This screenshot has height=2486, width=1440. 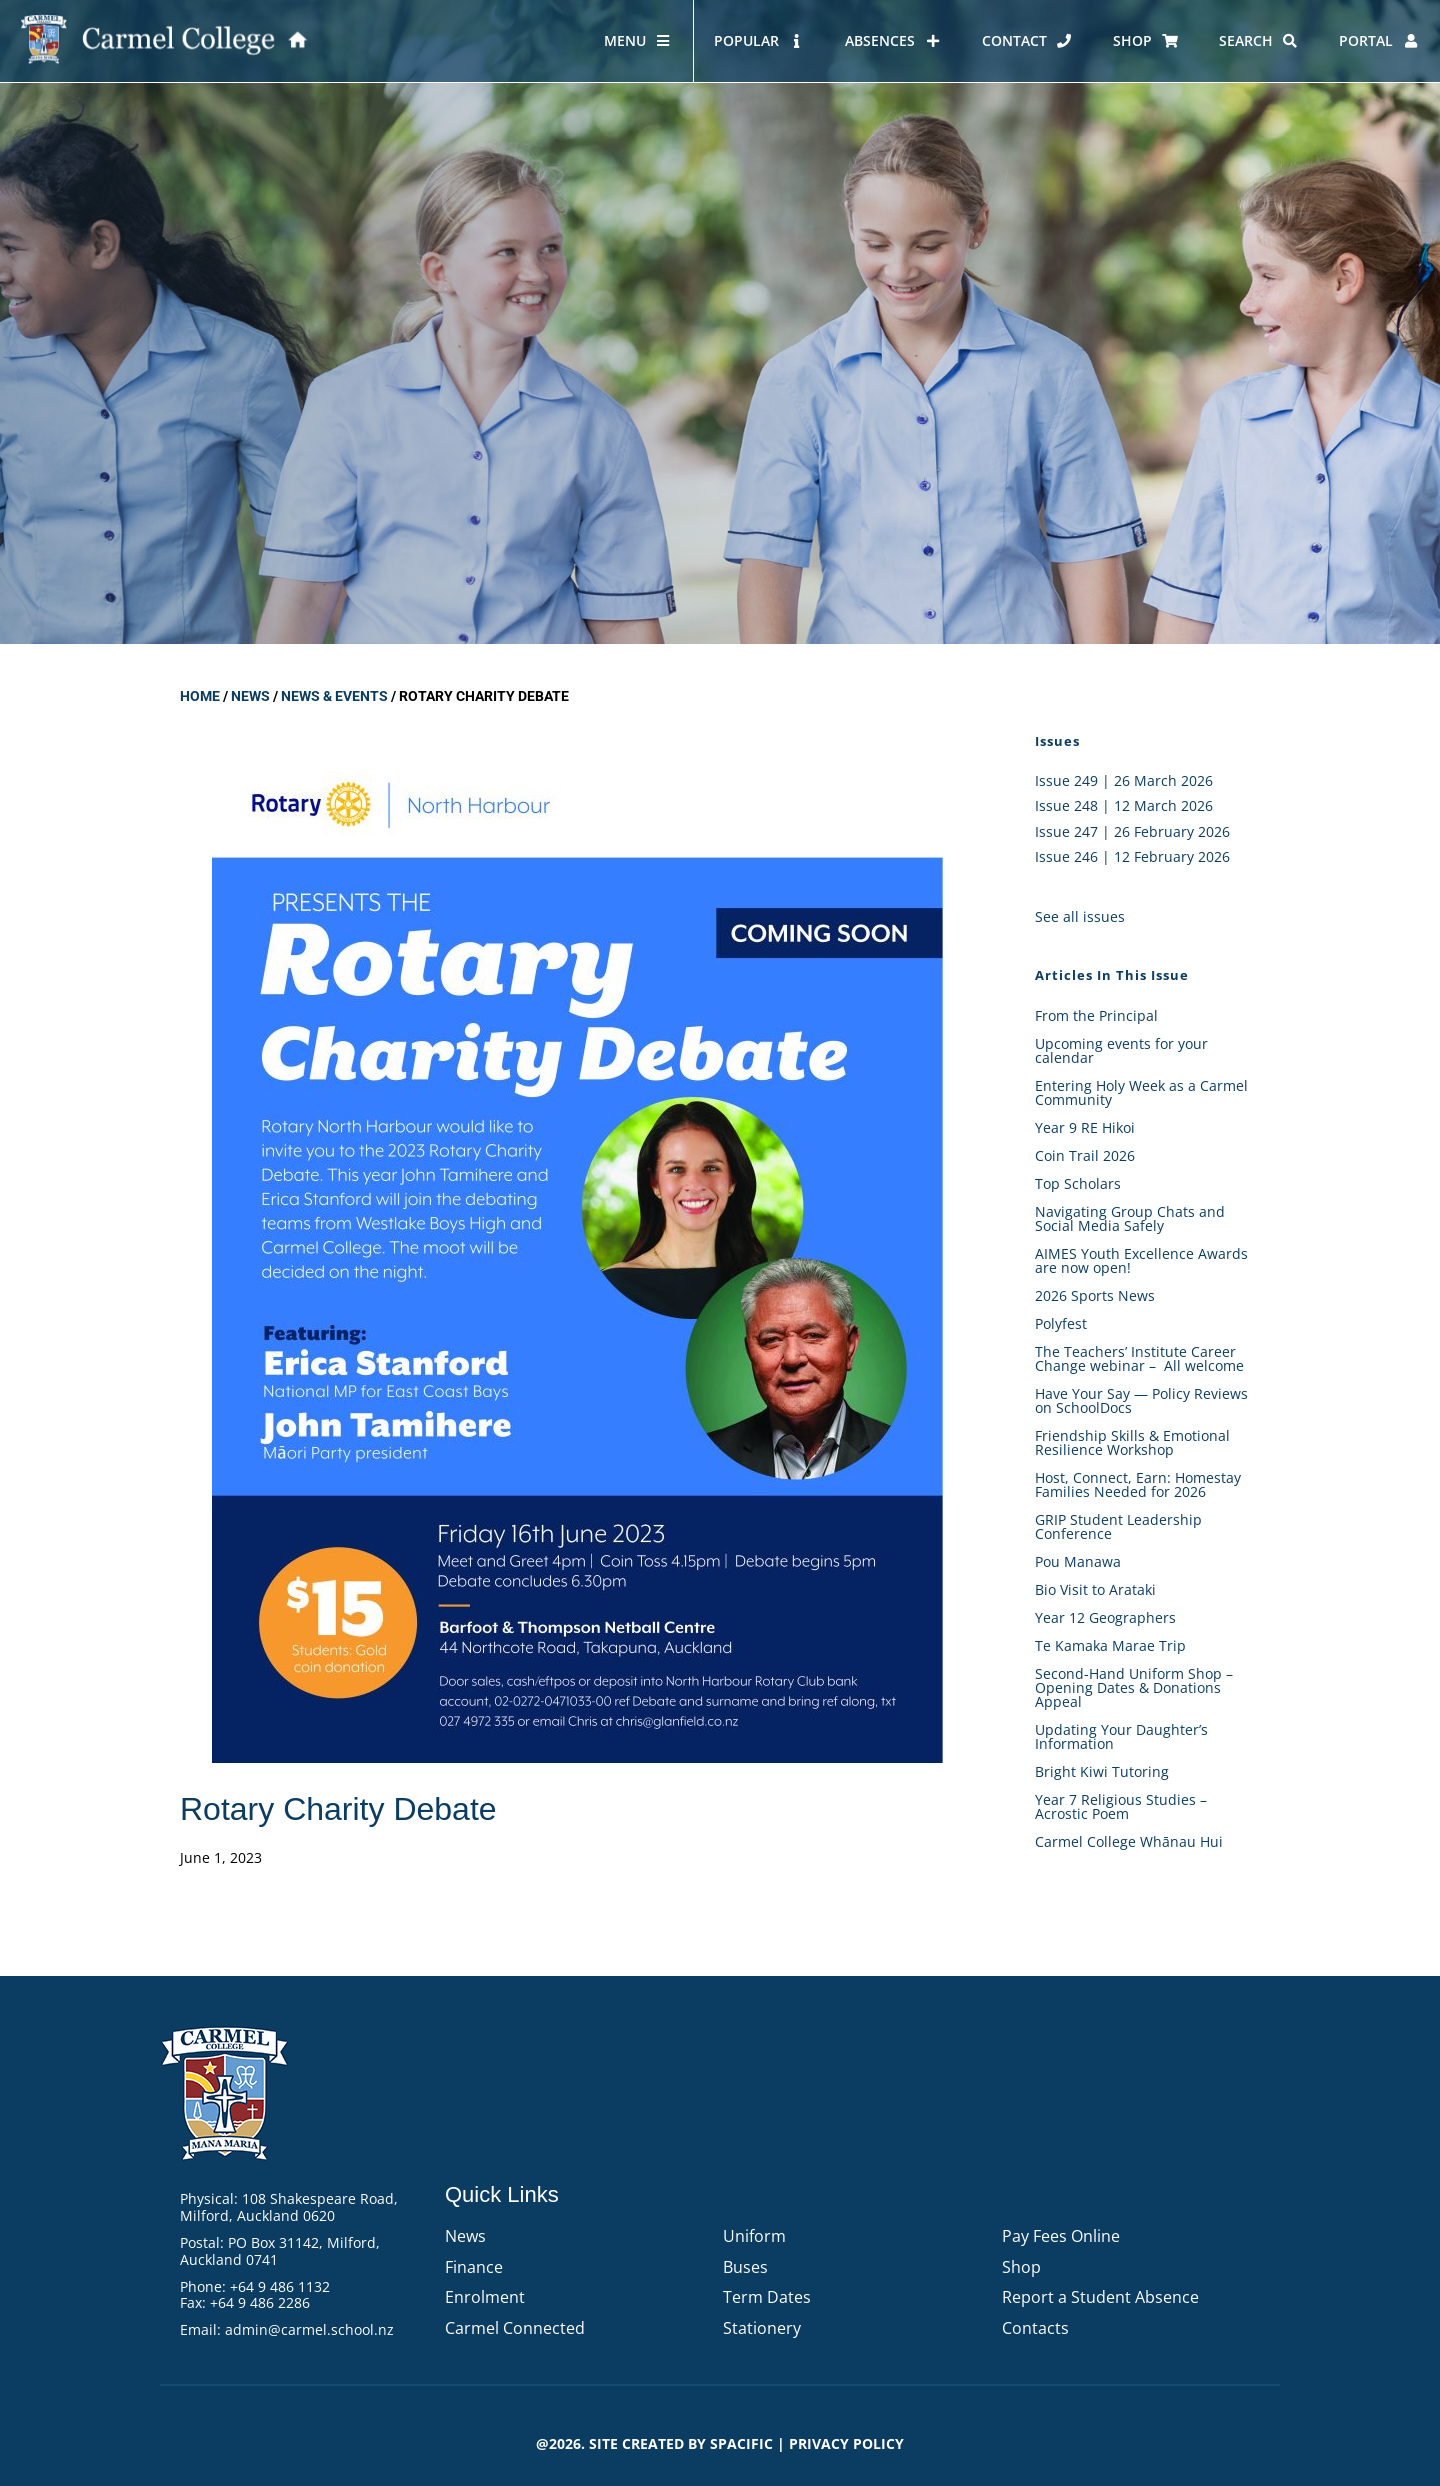 What do you see at coordinates (1105, 1617) in the screenshot?
I see `Year 12 Geographers` at bounding box center [1105, 1617].